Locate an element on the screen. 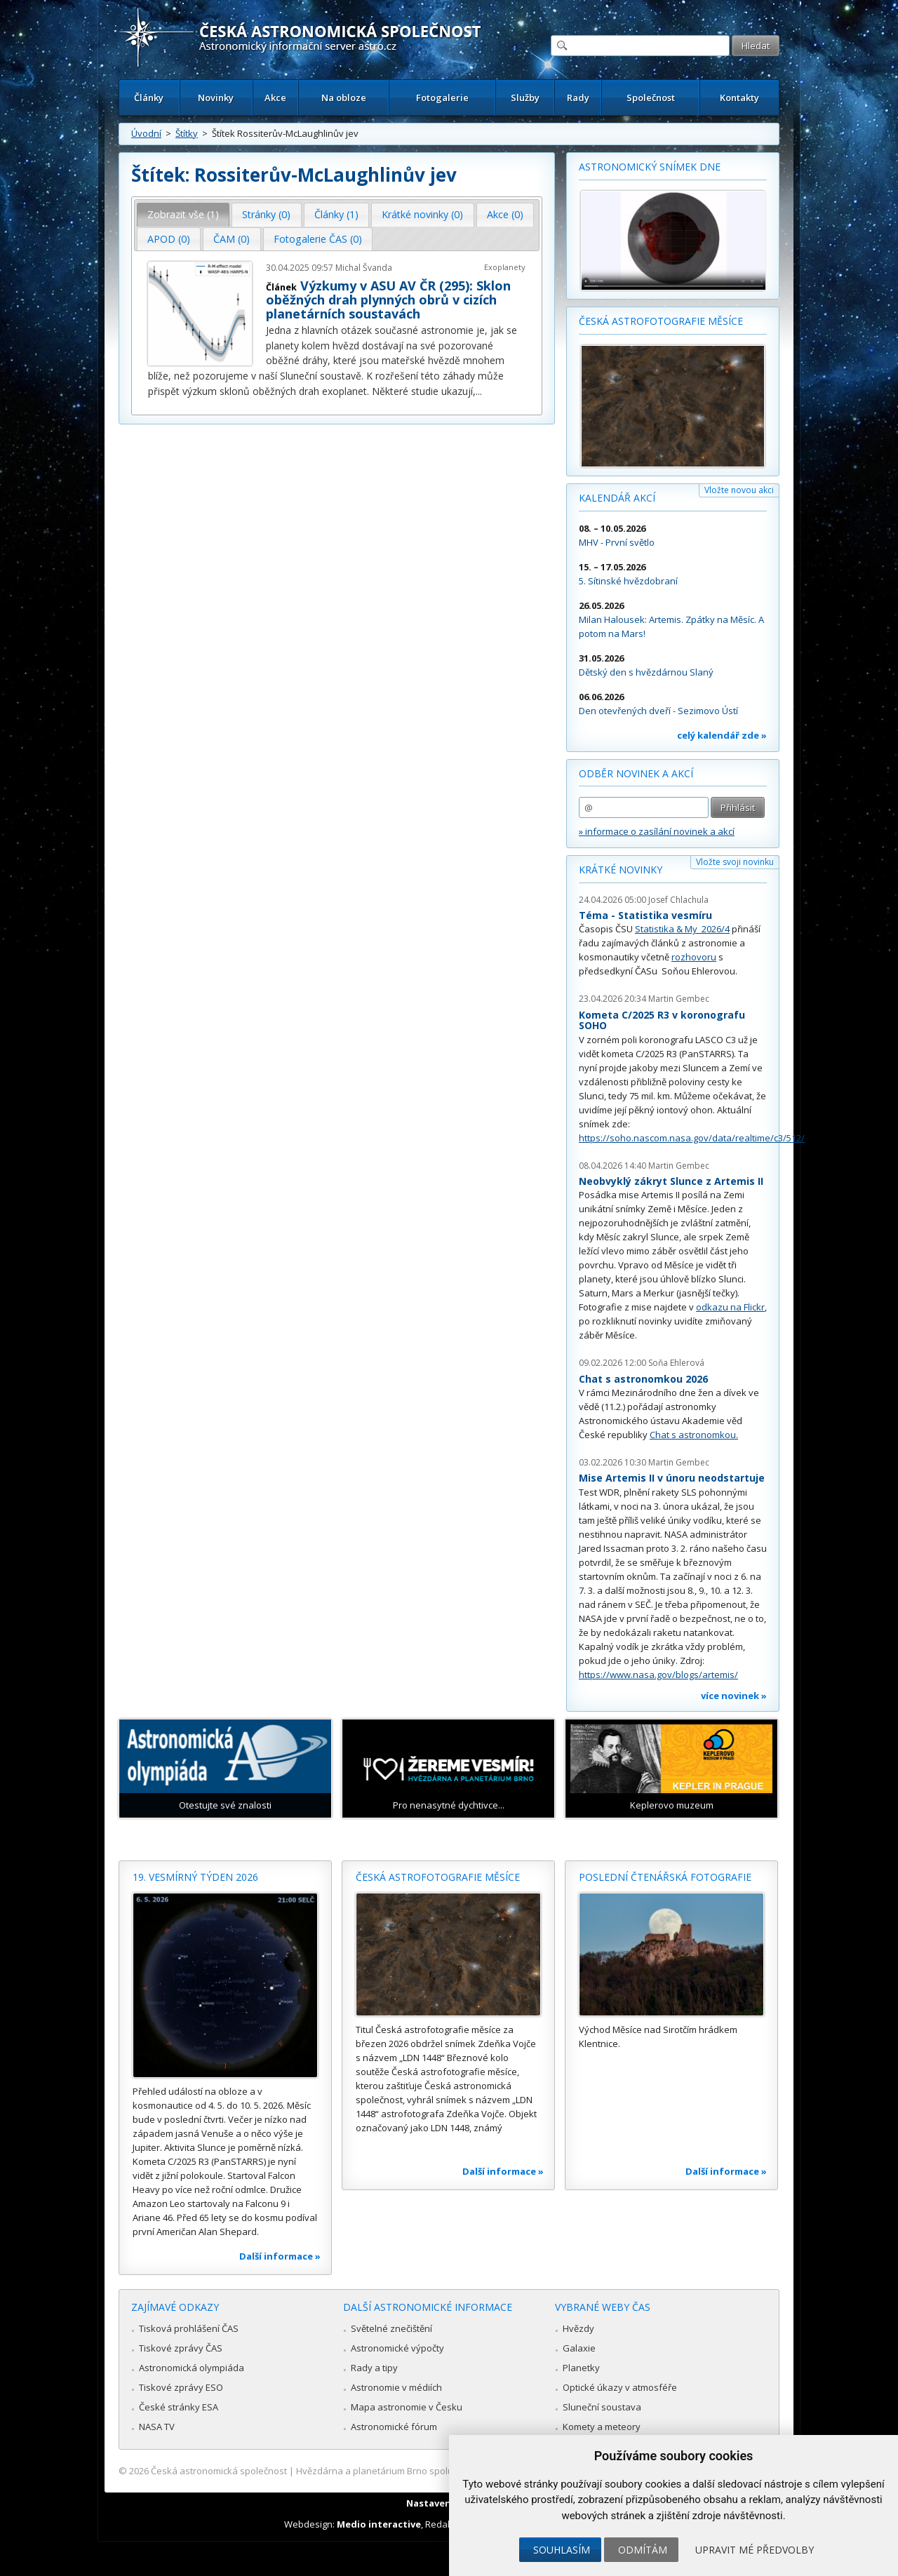  Astronomie v médiích is located at coordinates (396, 2387).